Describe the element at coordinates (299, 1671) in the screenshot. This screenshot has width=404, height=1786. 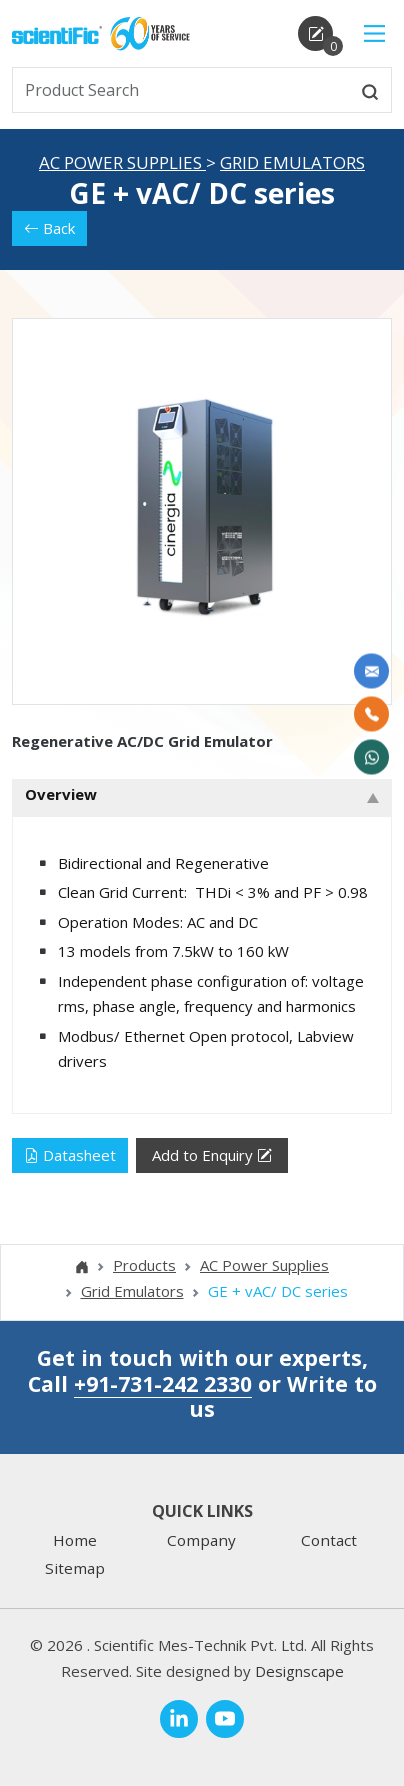
I see `Designscape` at that location.